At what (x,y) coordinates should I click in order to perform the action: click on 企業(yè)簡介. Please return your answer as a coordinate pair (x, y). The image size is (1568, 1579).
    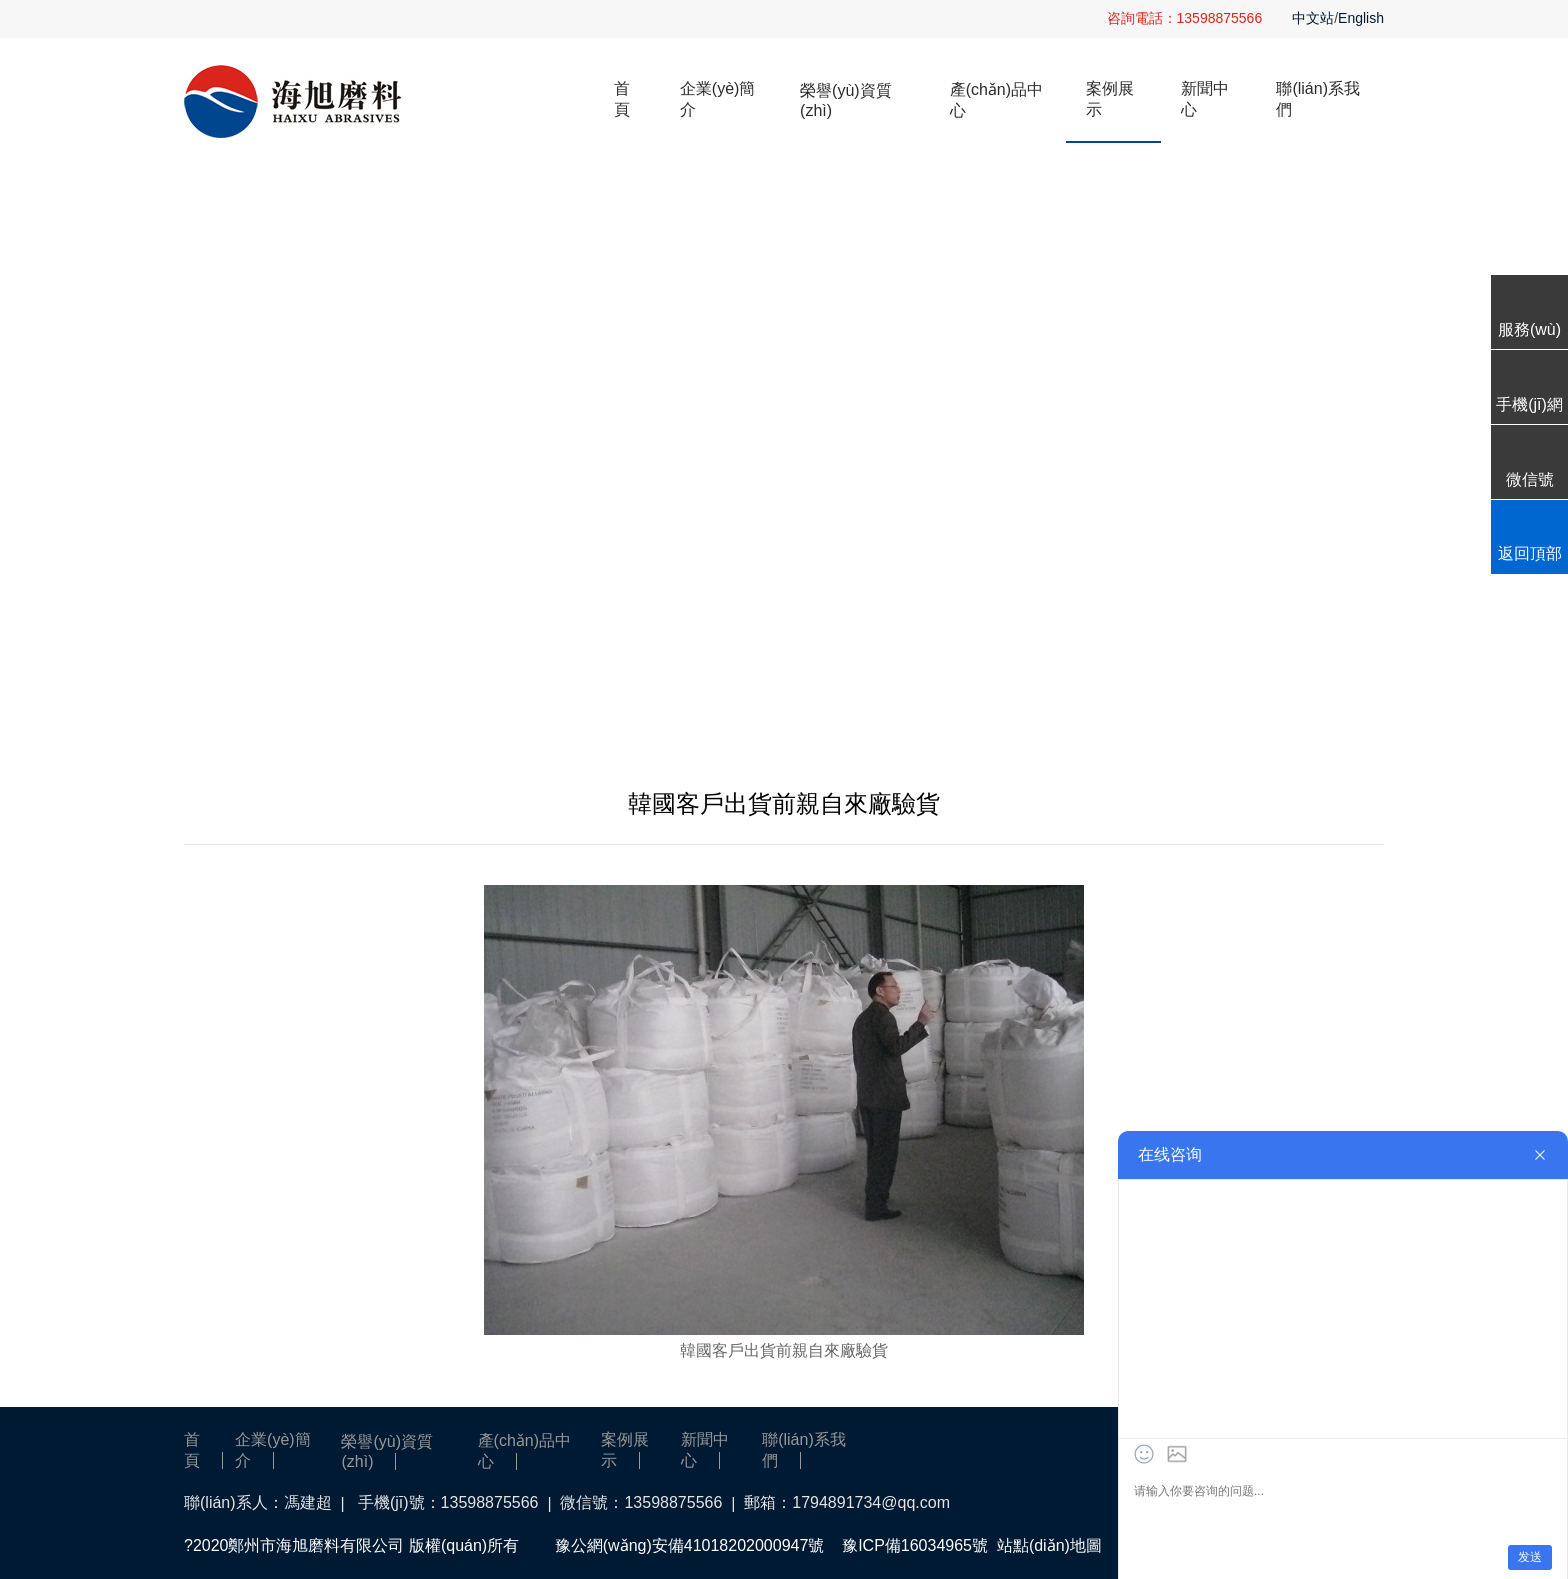
    Looking at the image, I should click on (718, 99).